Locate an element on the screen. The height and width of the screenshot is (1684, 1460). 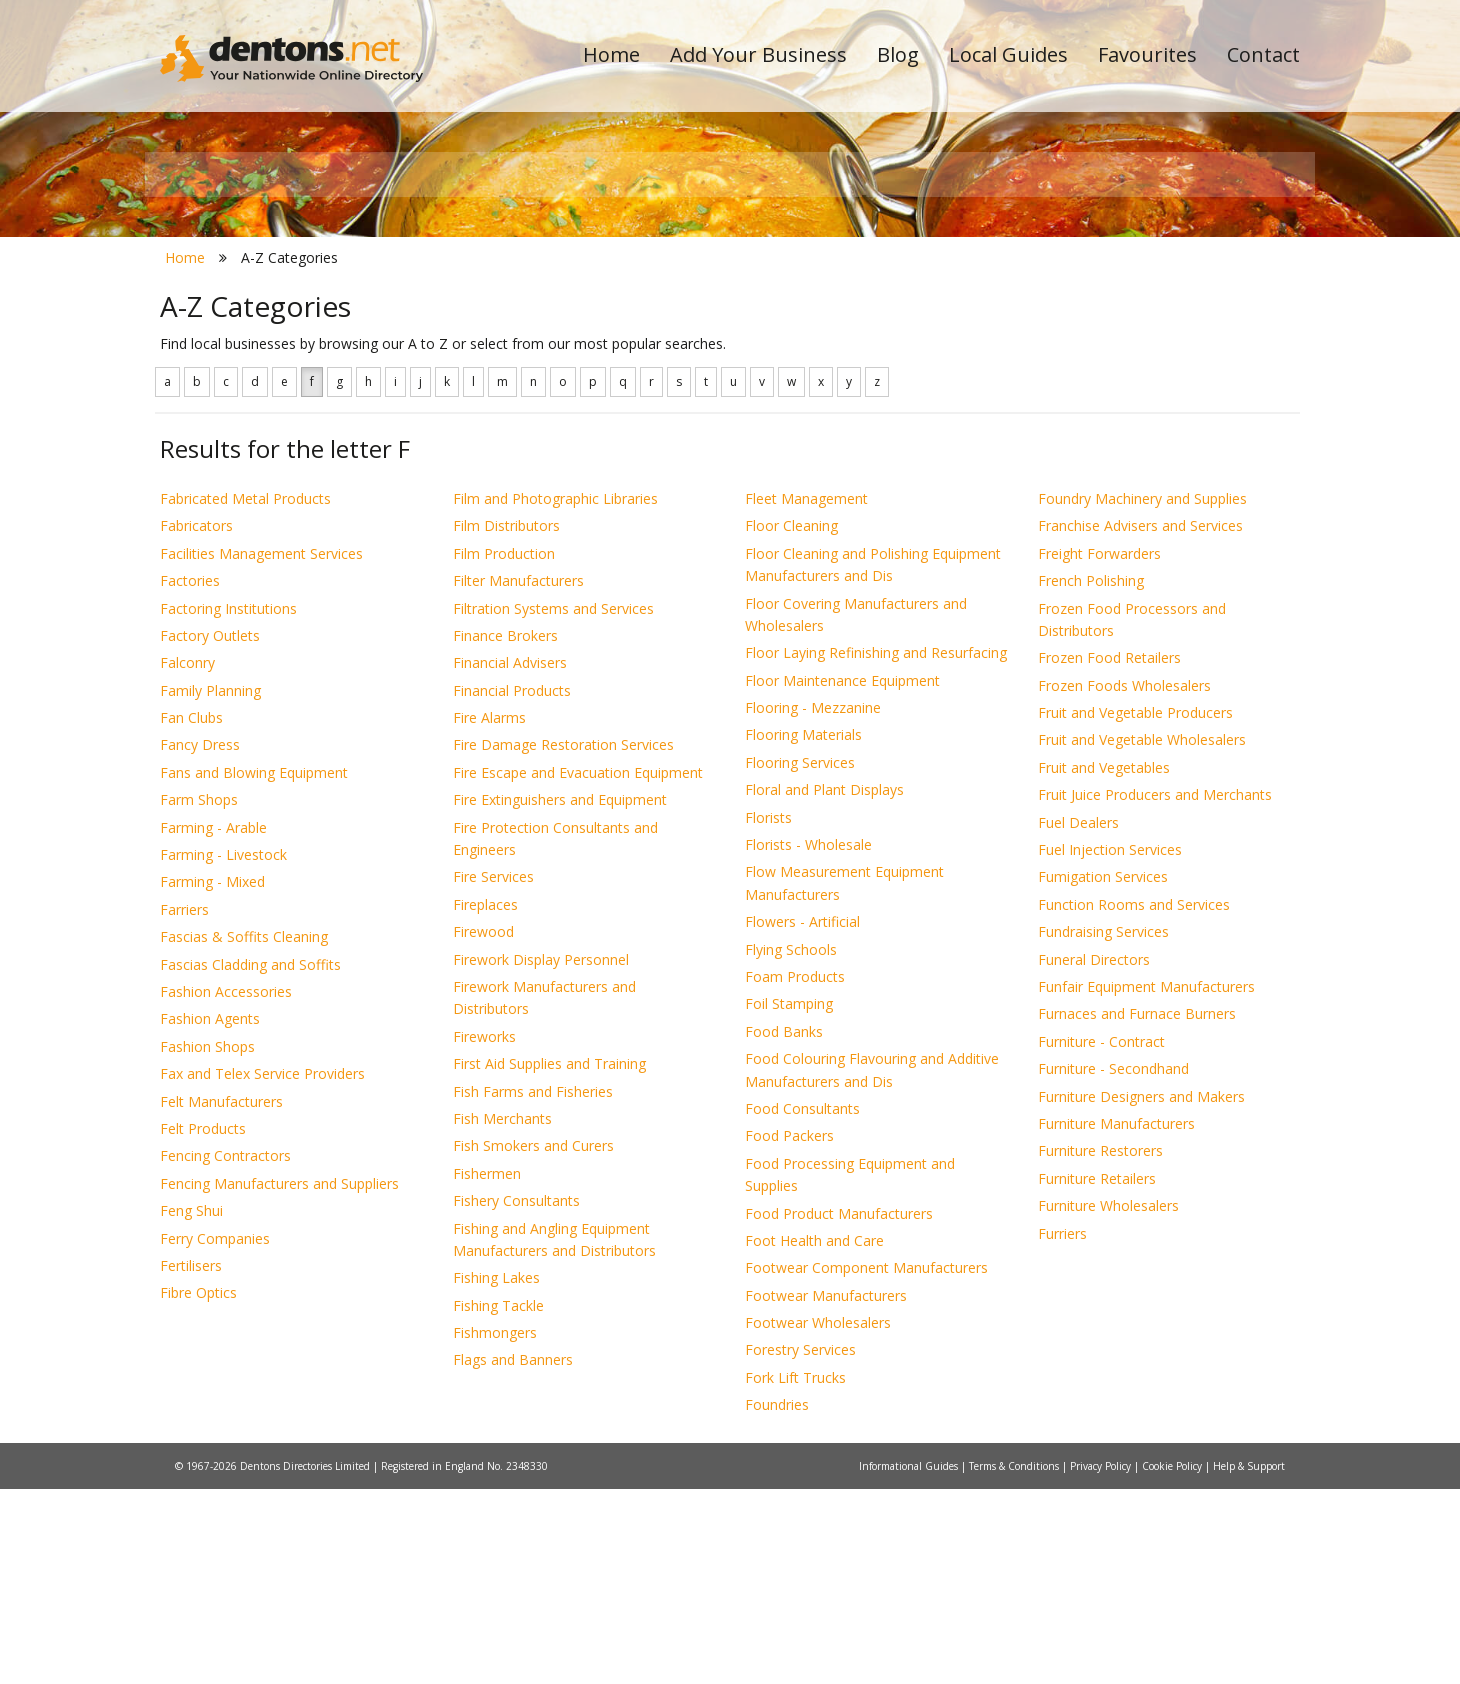
Falconry is located at coordinates (187, 858).